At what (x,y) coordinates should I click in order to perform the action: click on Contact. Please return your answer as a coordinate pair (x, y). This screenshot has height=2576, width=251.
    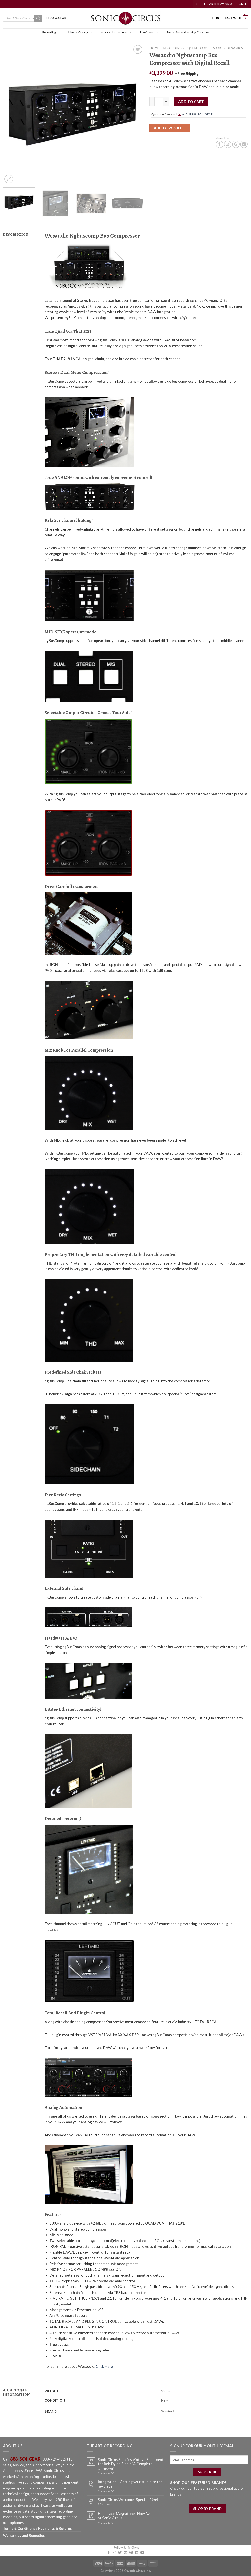
    Looking at the image, I should click on (241, 3).